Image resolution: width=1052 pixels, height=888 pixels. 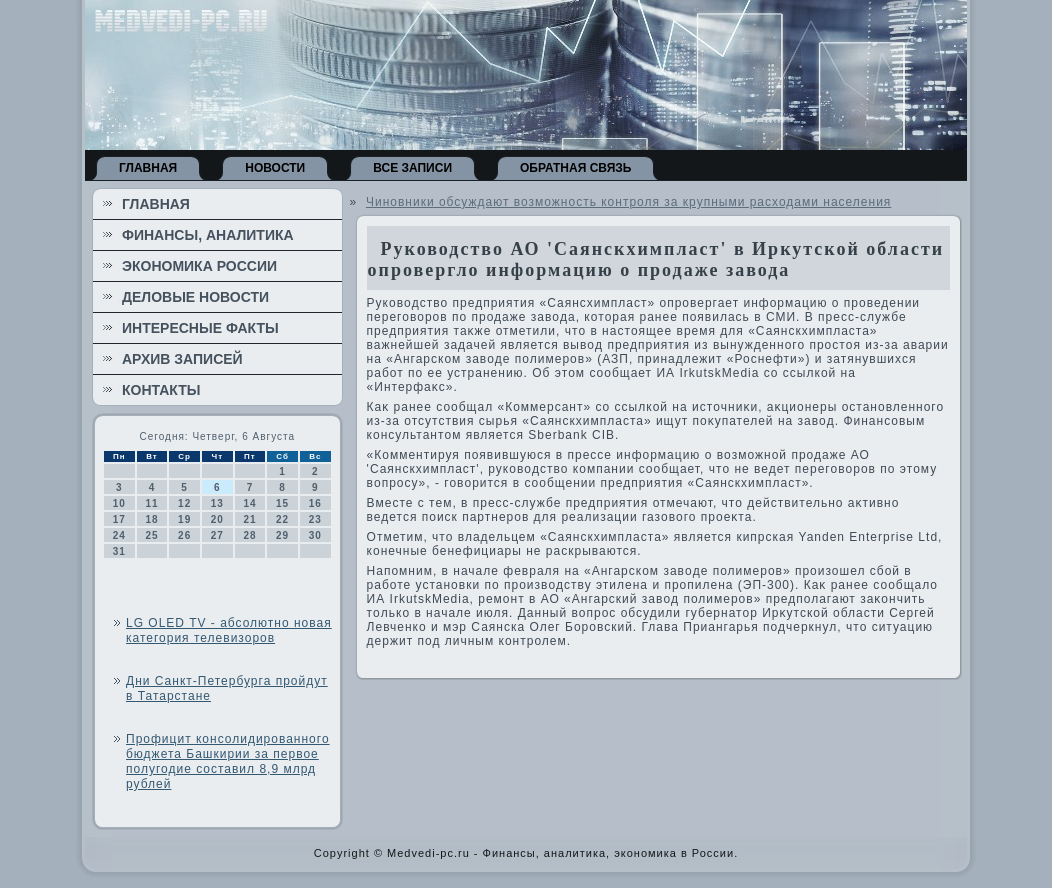 I want to click on 31, so click(x=119, y=551).